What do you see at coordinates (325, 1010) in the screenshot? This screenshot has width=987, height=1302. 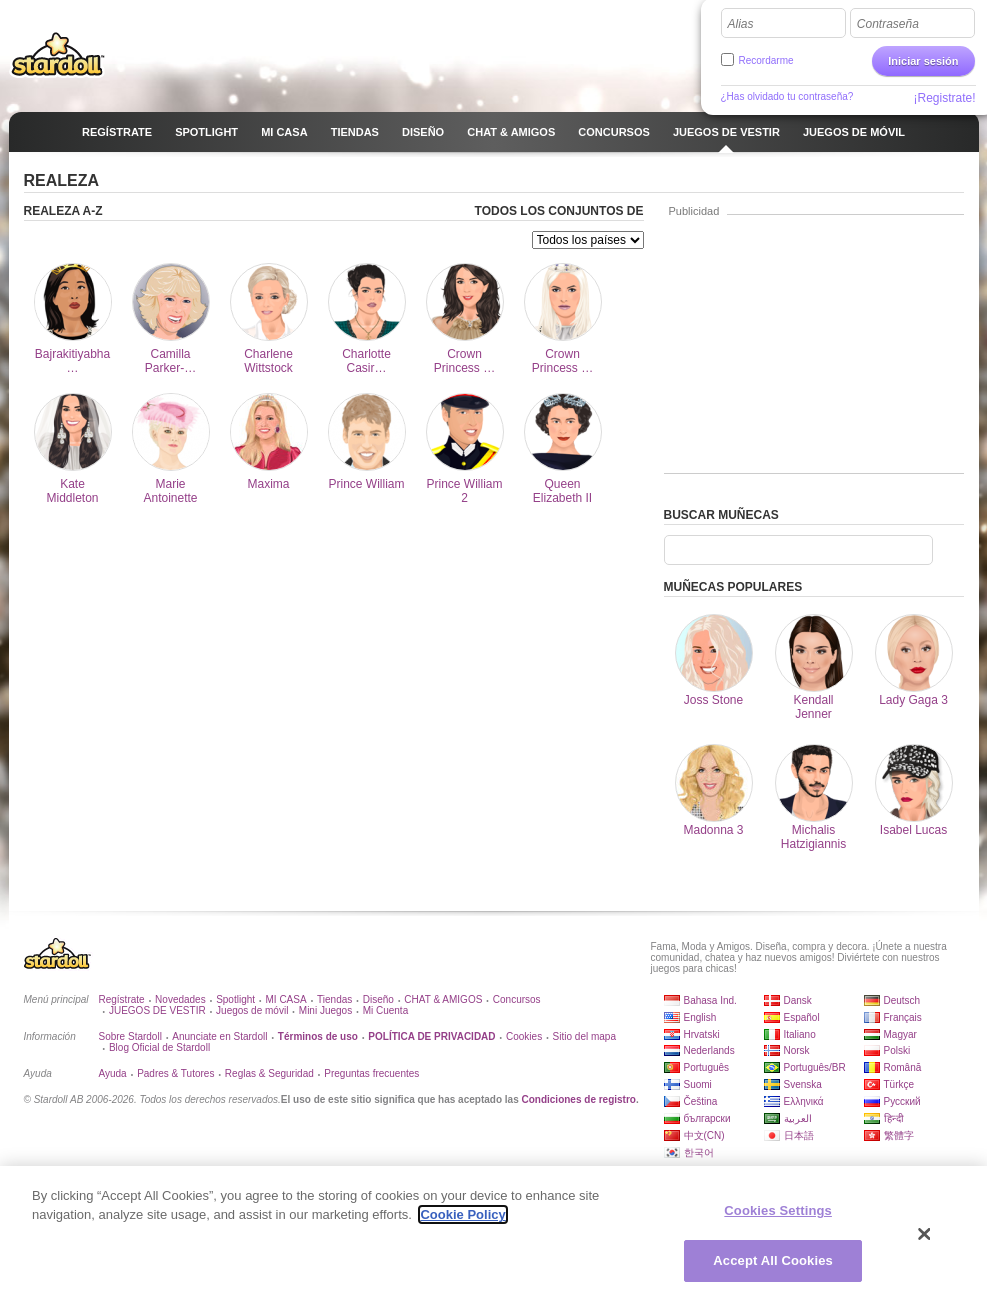 I see `Mini Juegos` at bounding box center [325, 1010].